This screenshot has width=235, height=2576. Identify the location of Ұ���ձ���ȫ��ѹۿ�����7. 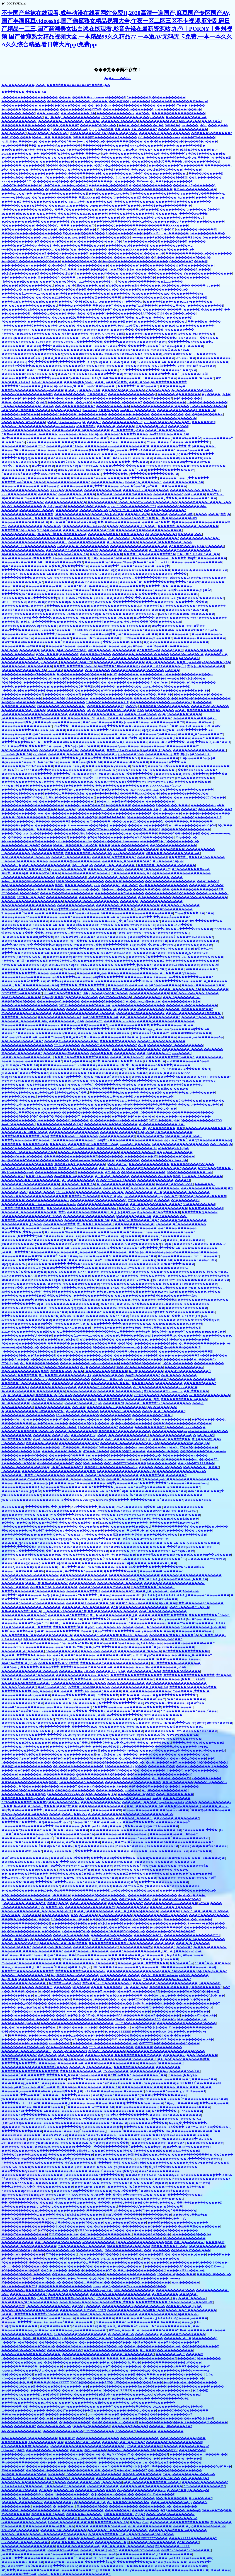
(66, 2278).